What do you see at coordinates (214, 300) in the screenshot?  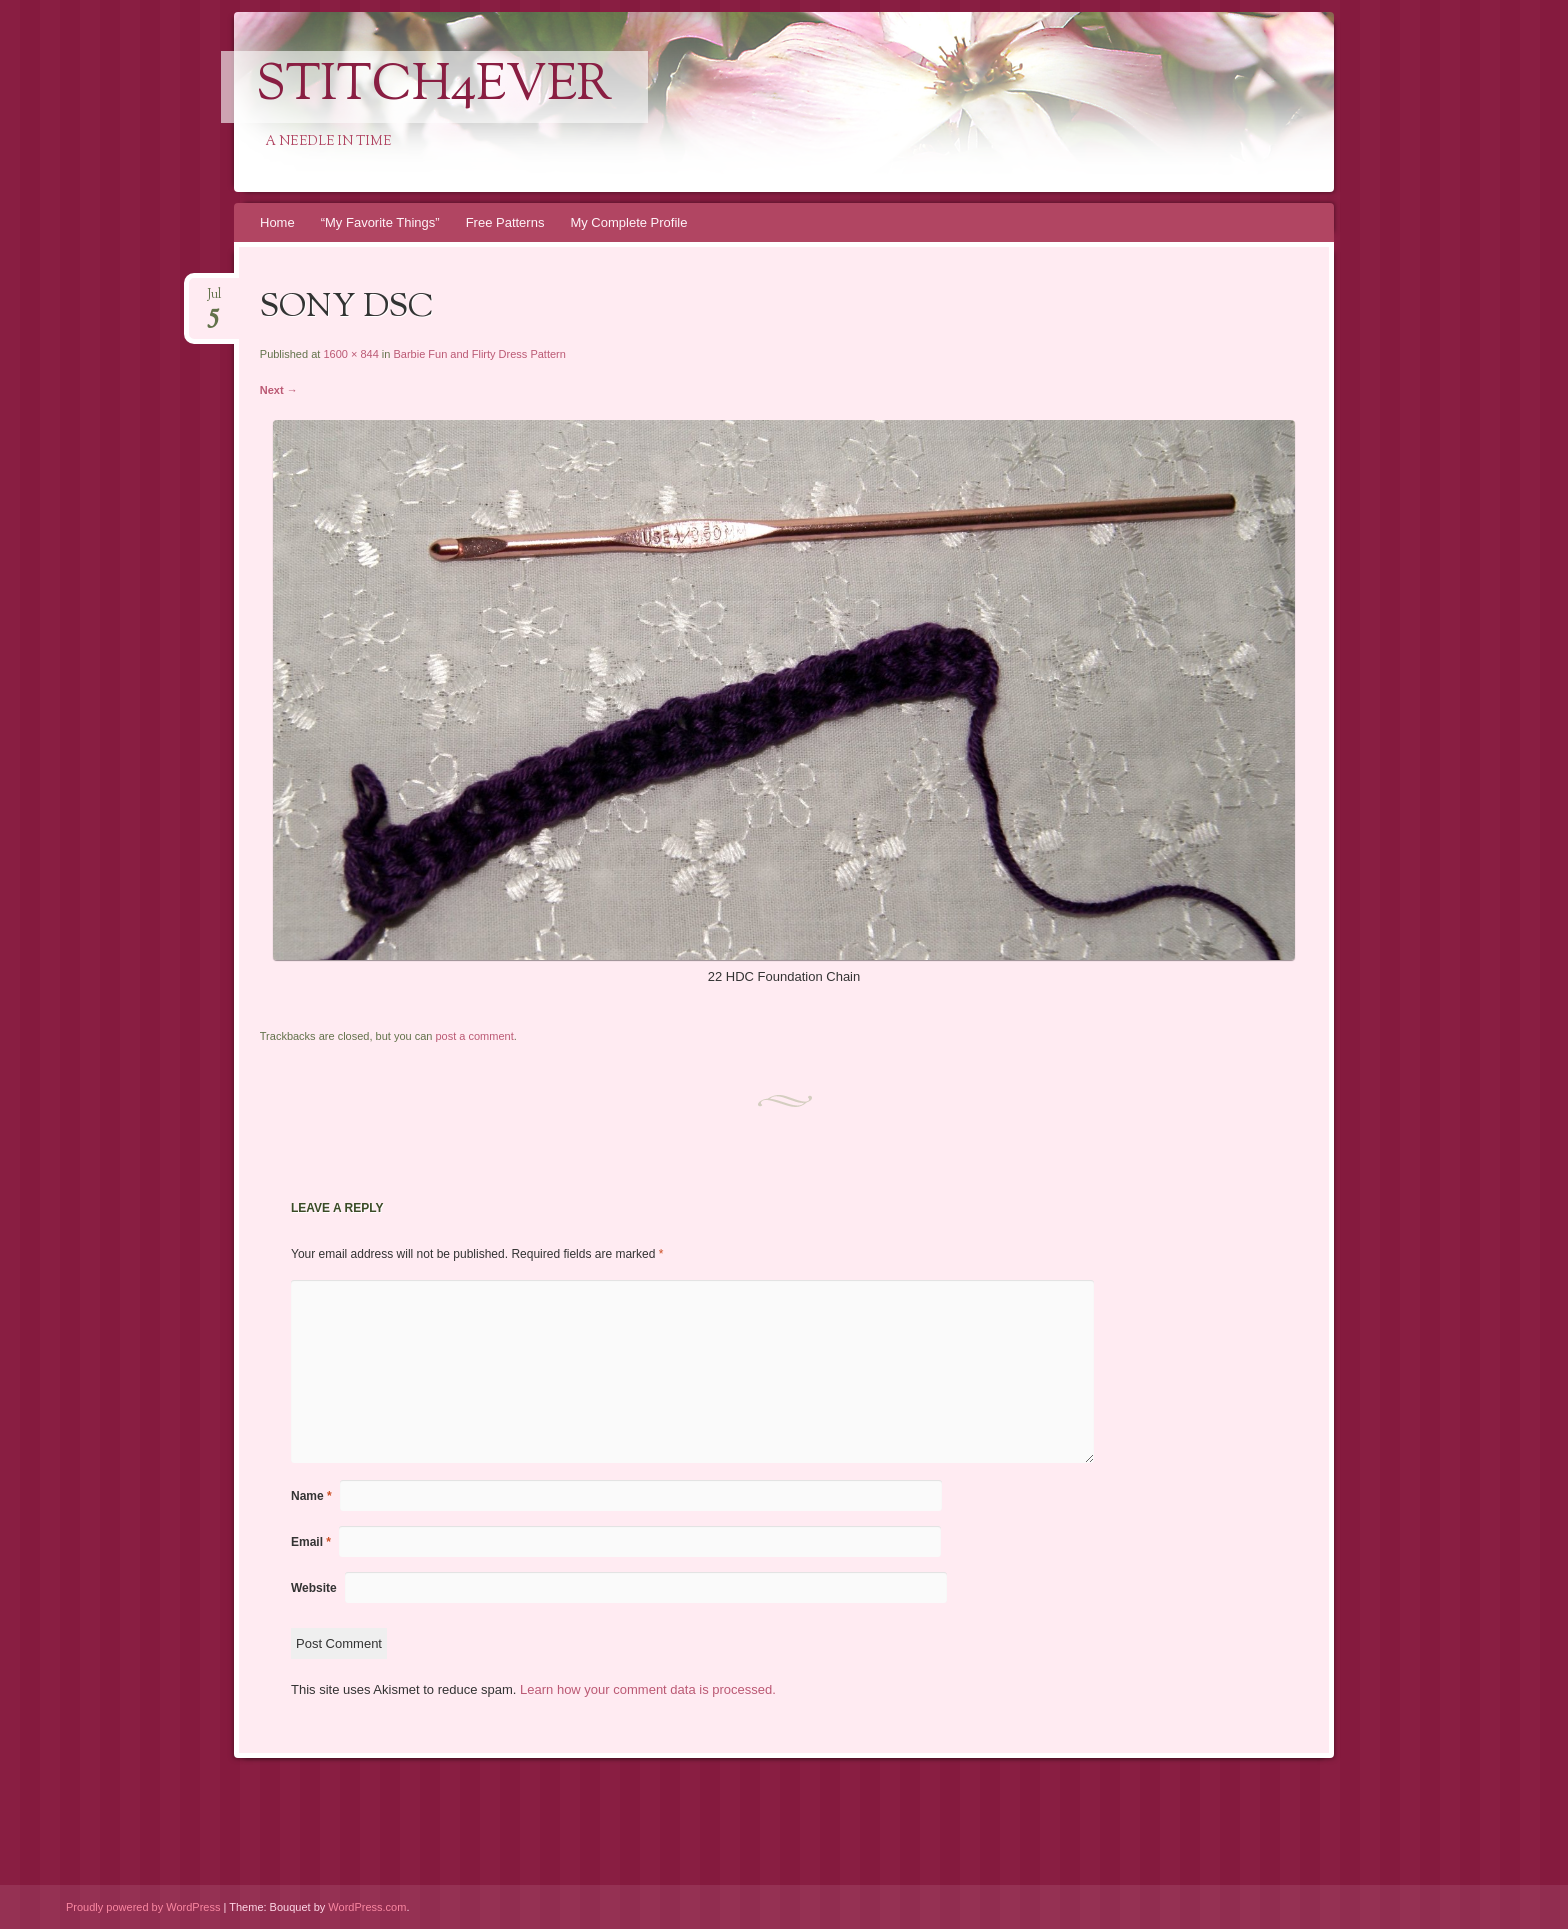 I see `Jul` at bounding box center [214, 300].